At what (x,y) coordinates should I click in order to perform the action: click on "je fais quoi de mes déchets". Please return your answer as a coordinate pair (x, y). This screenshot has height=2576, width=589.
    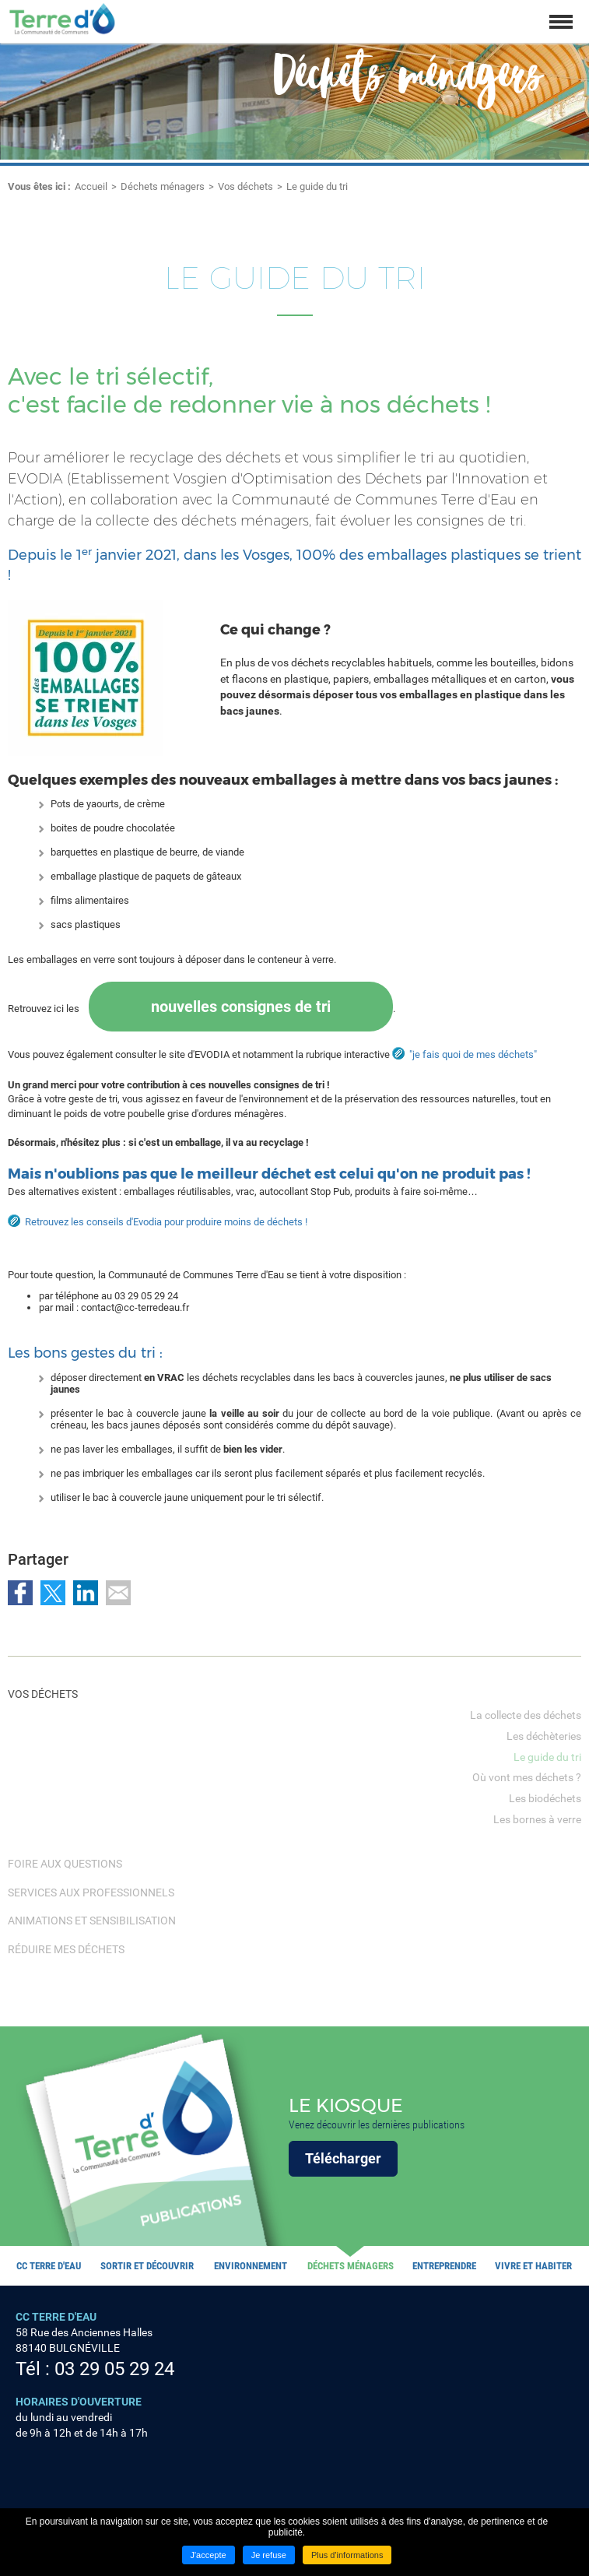
    Looking at the image, I should click on (473, 1054).